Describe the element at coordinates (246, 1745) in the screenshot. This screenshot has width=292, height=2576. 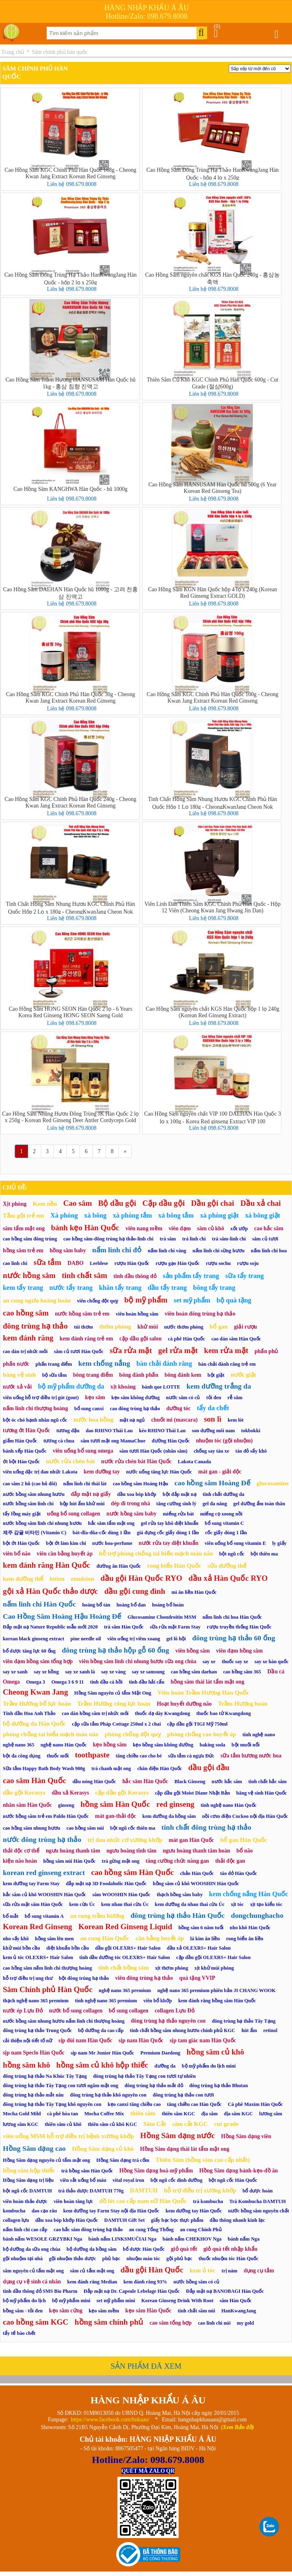
I see `bột muối nổi` at that location.